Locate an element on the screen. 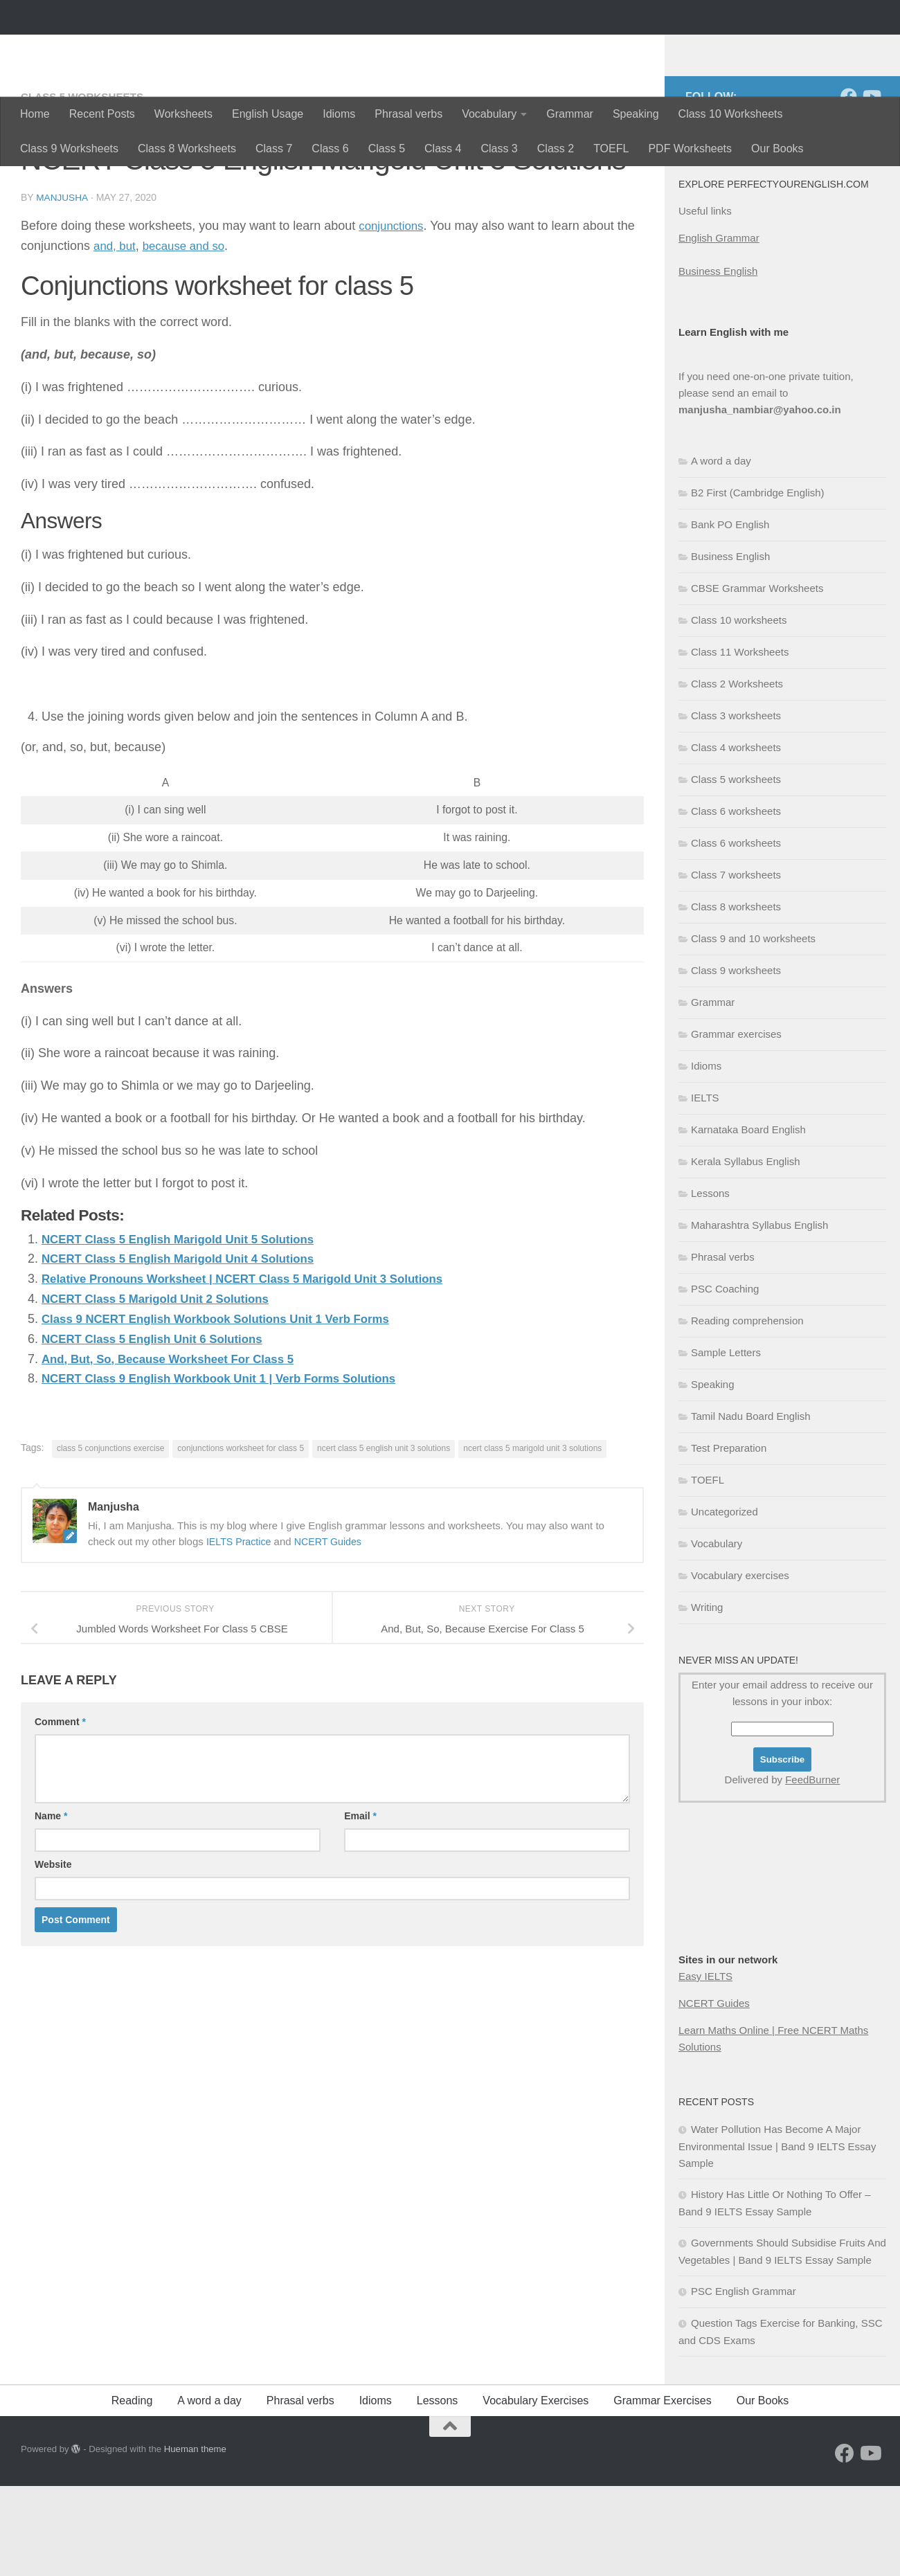 The image size is (900, 2576). Our Books is located at coordinates (777, 148).